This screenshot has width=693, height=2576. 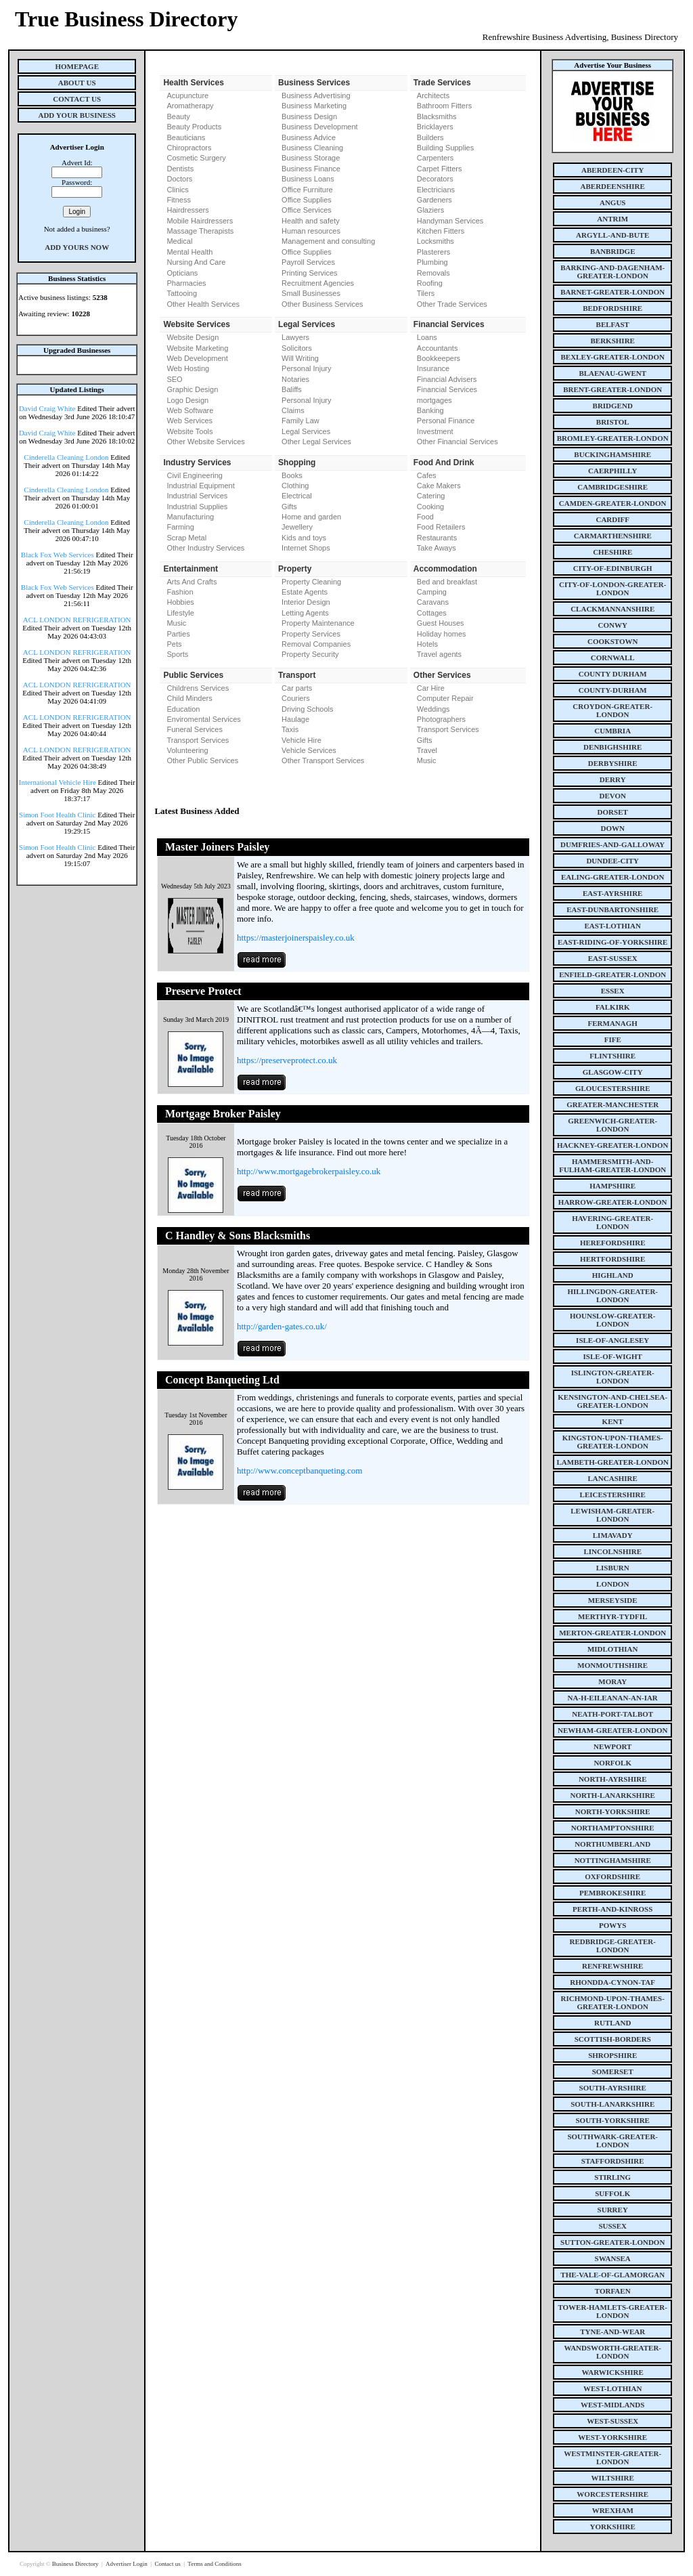 I want to click on Loans, so click(x=427, y=337).